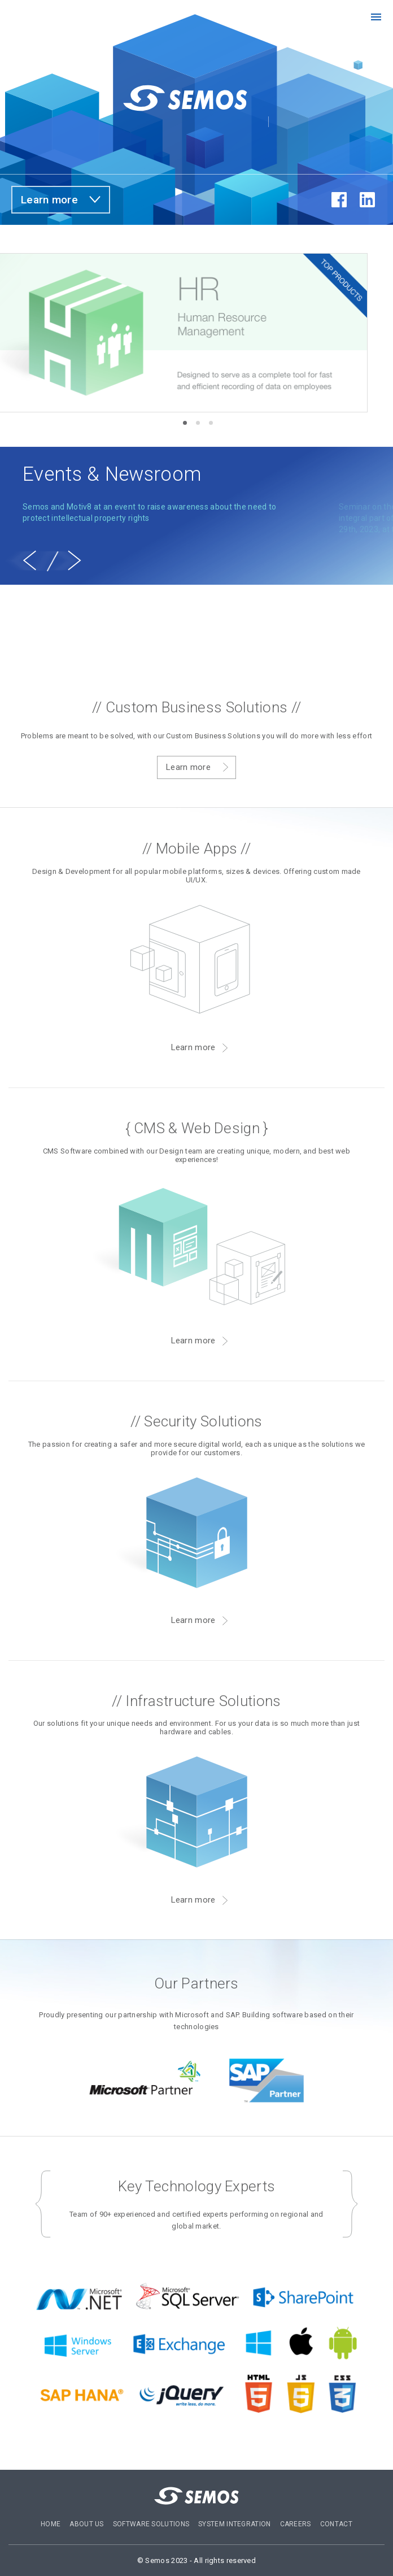  I want to click on About US, so click(86, 2524).